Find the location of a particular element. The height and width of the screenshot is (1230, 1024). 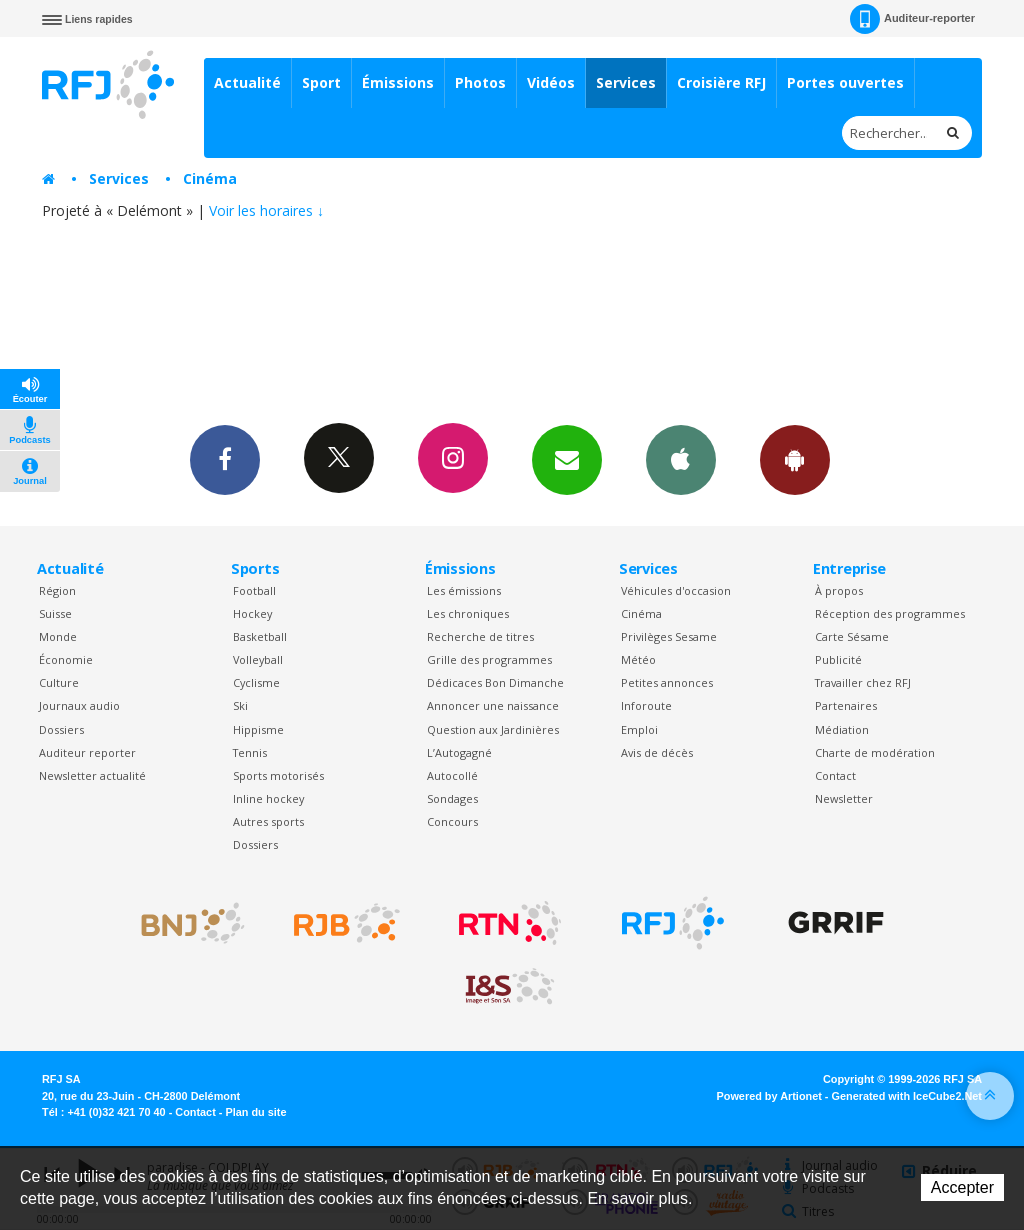

Privilèges Sesame is located at coordinates (669, 636).